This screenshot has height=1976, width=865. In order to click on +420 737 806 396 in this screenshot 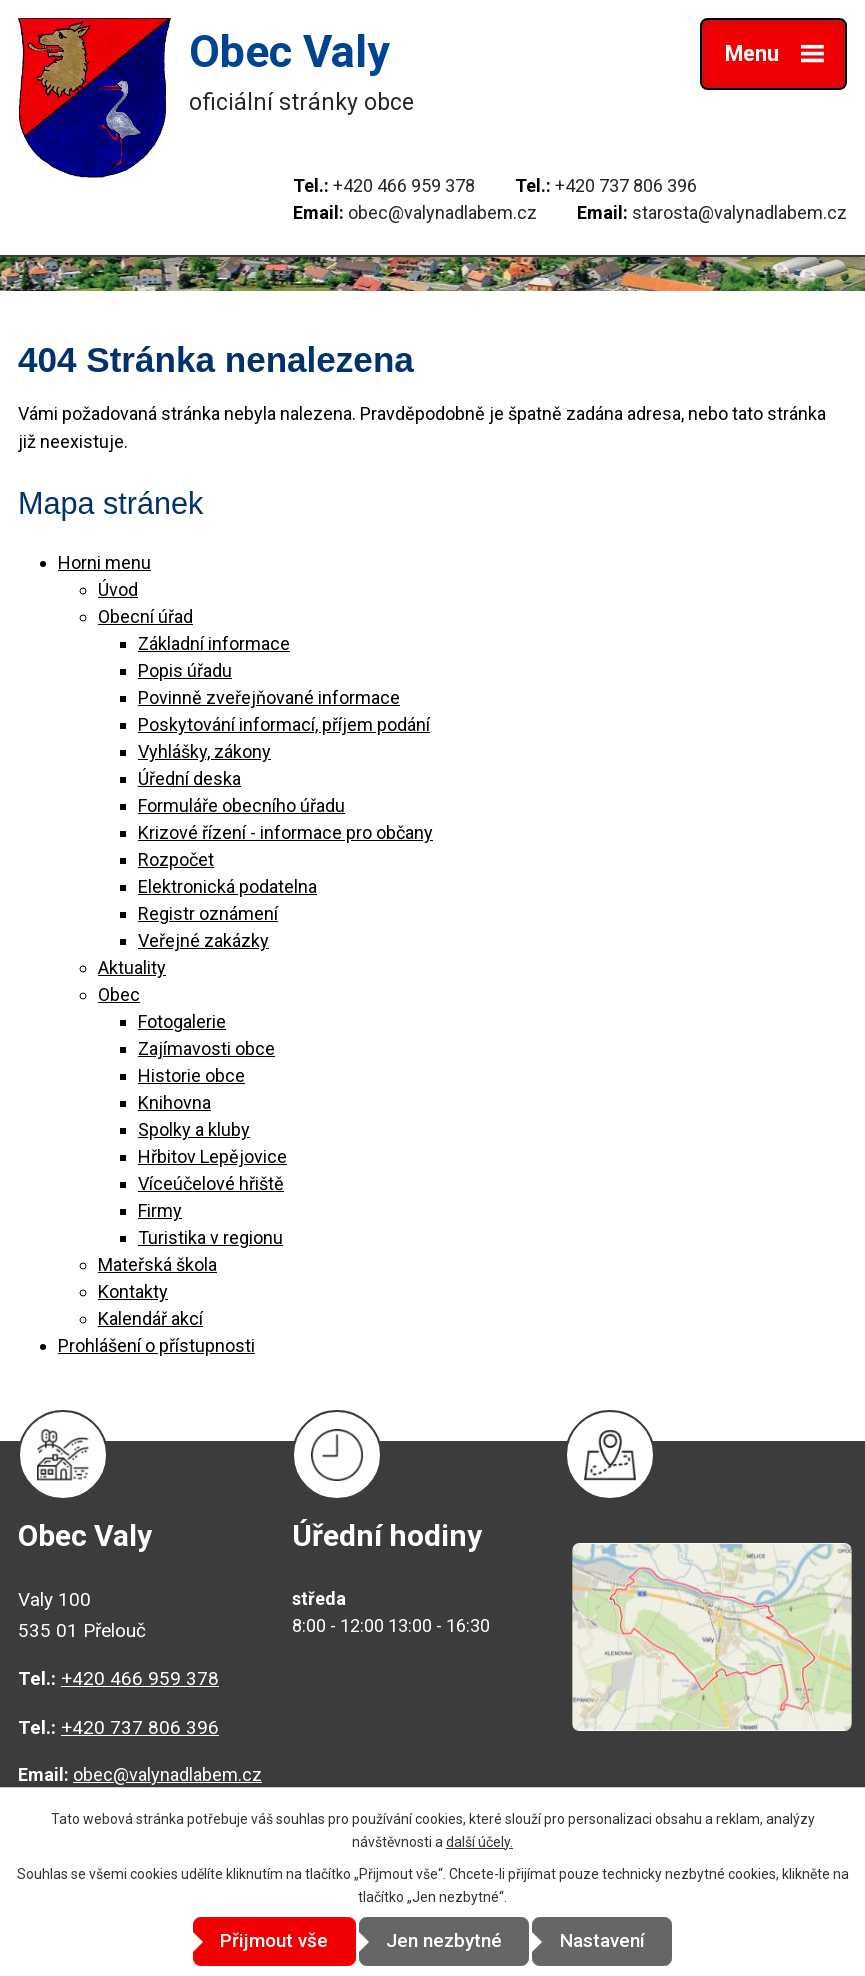, I will do `click(626, 185)`.